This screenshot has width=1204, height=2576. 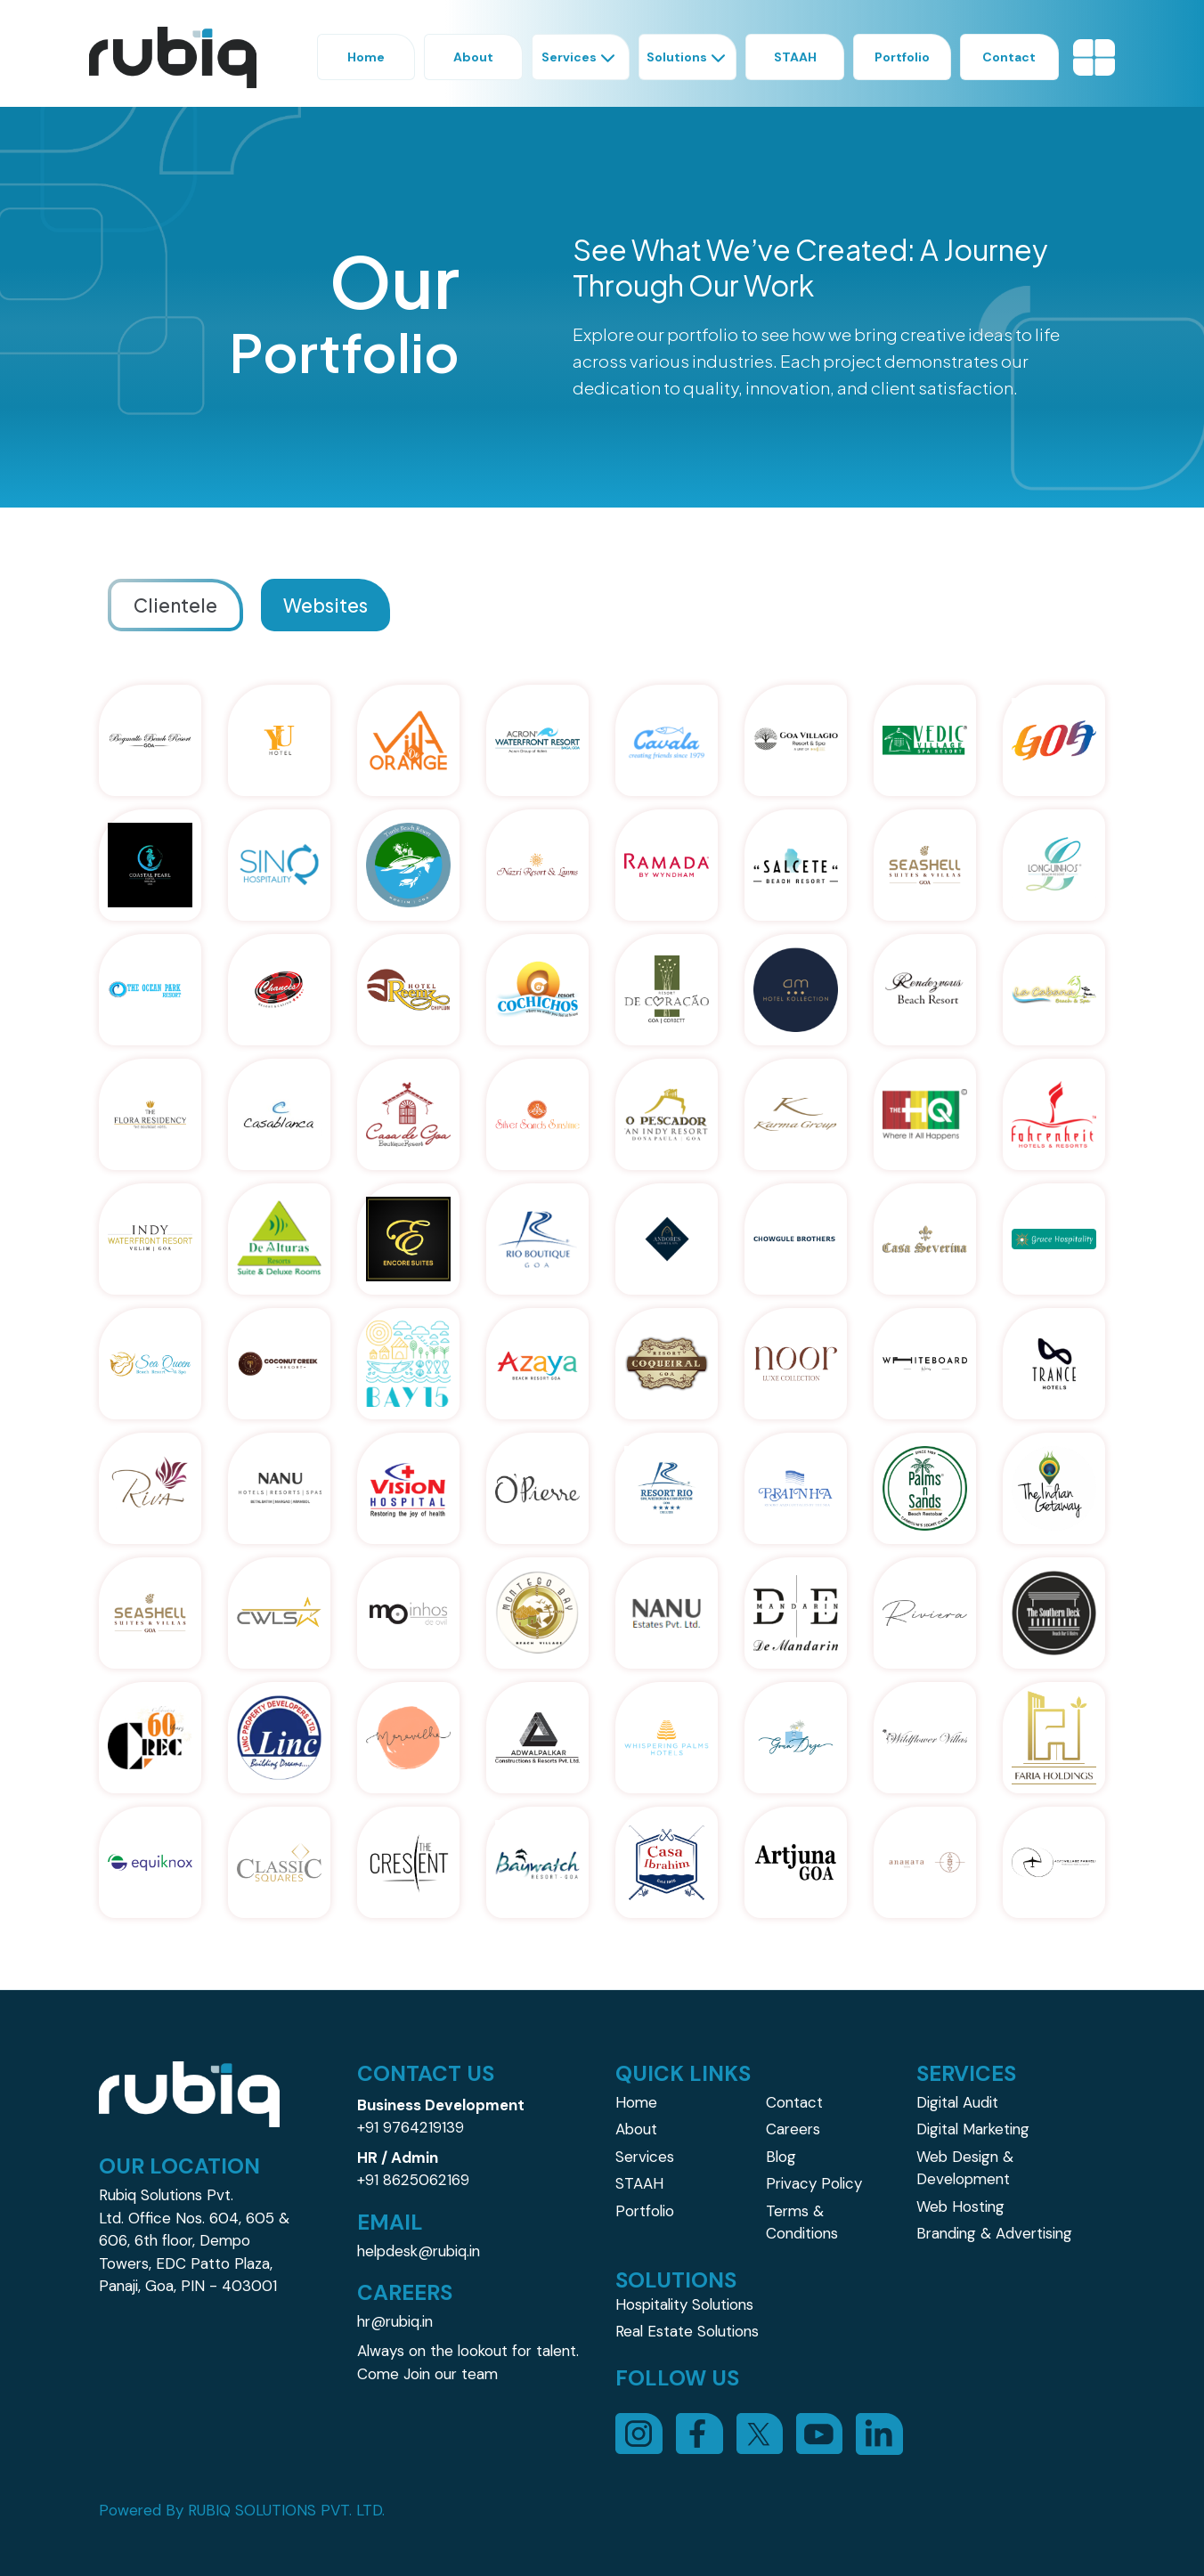 I want to click on Digital Marketing, so click(x=972, y=2129).